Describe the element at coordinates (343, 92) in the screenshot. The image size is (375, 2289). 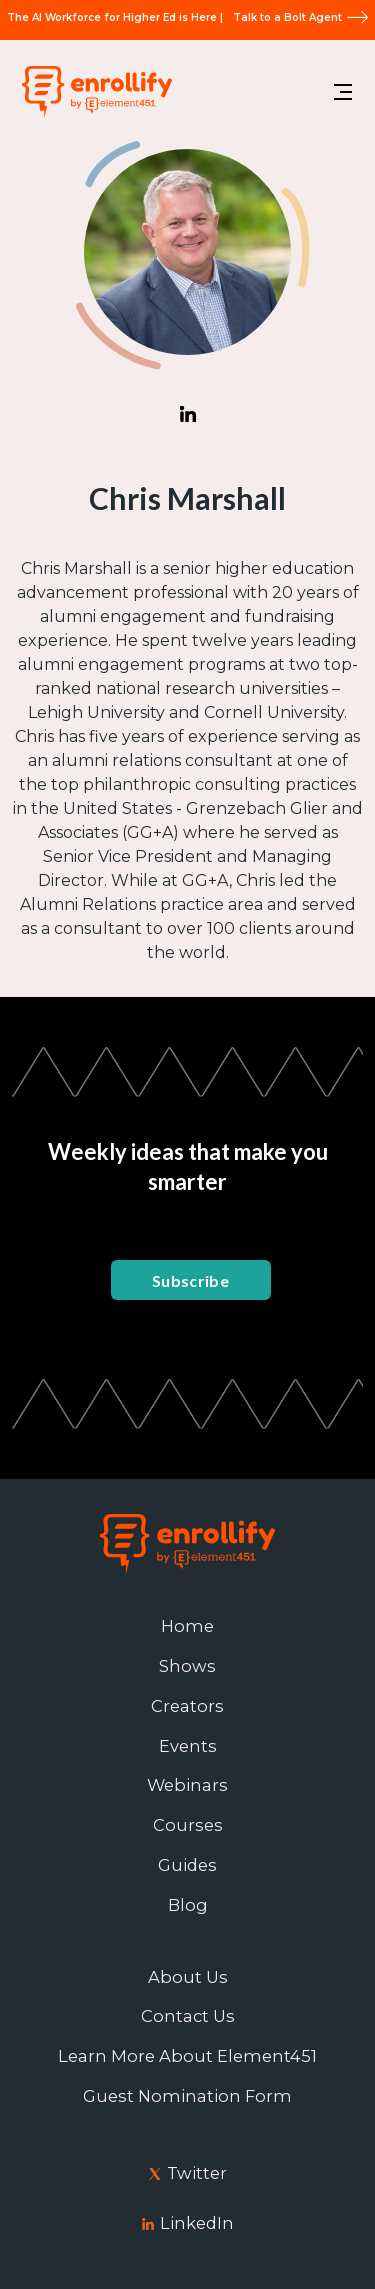
I see `[button]` at that location.